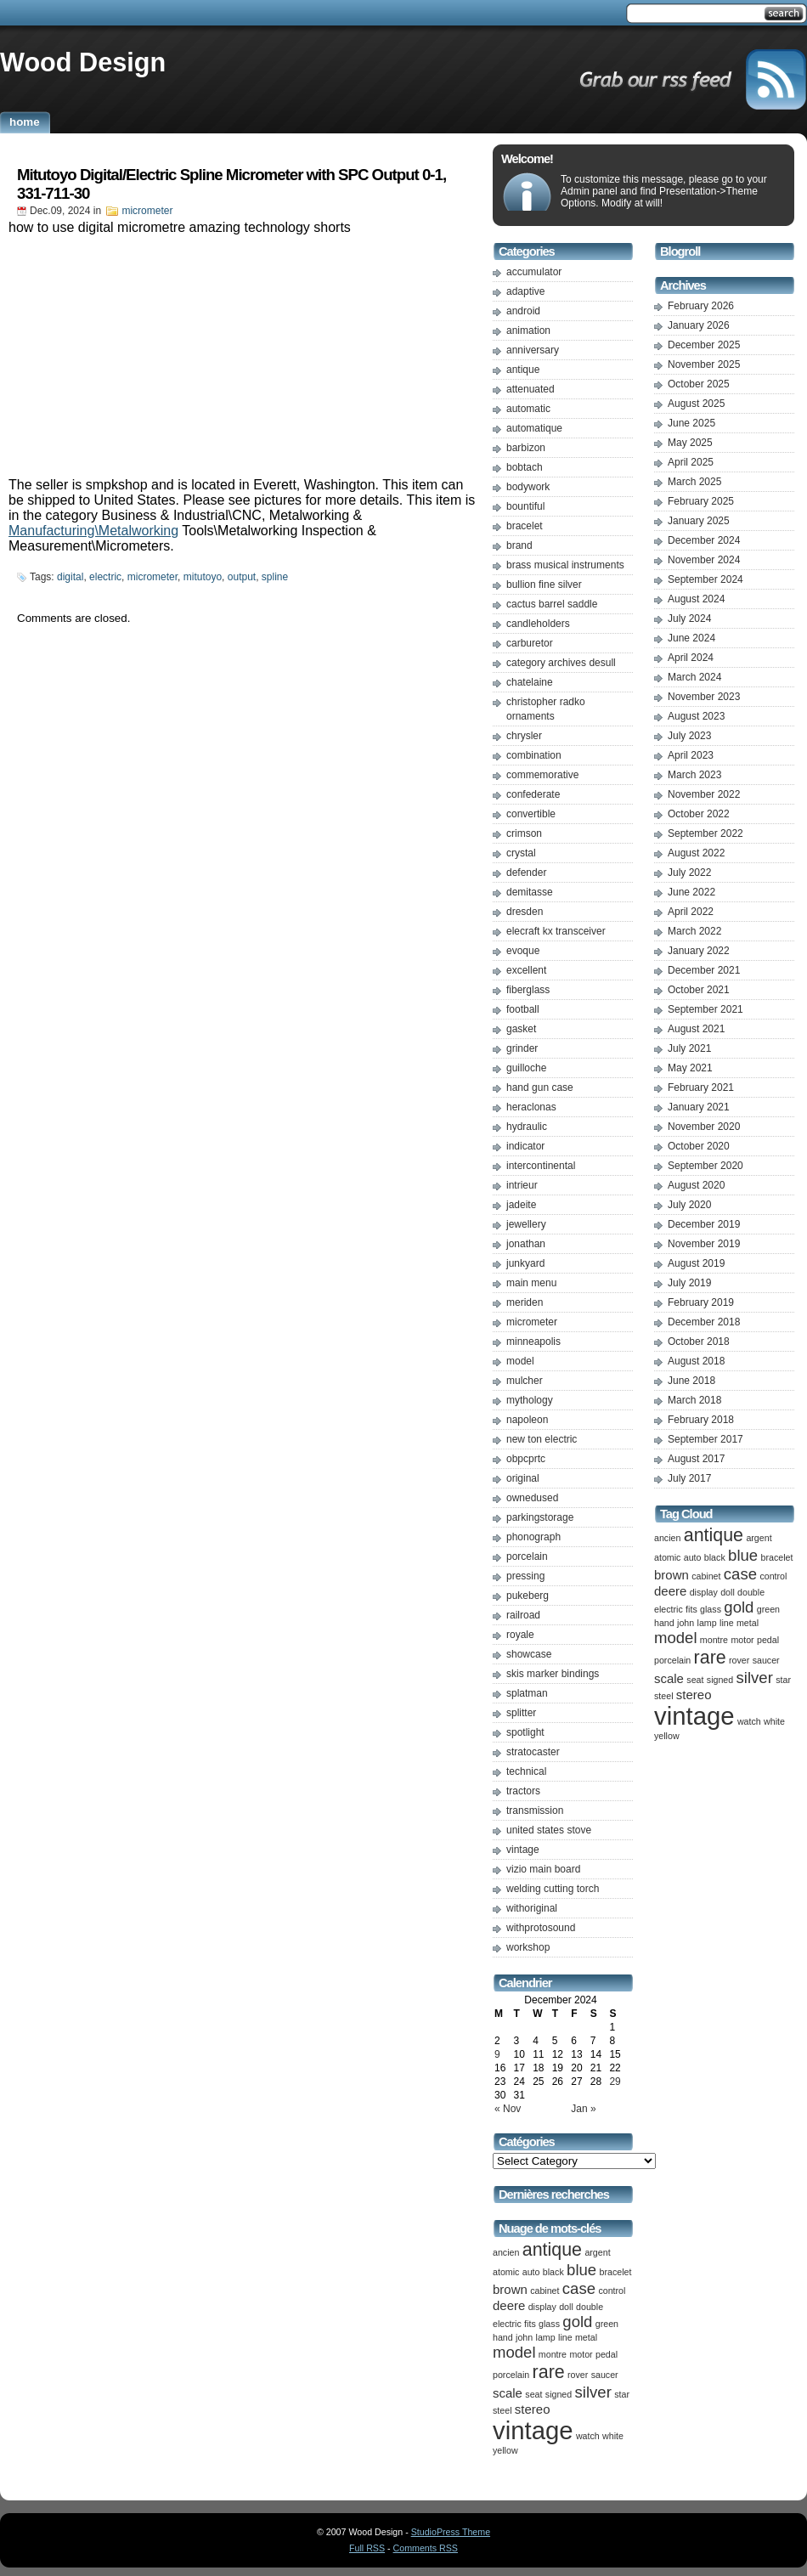 This screenshot has height=2576, width=807. I want to click on transmission, so click(534, 1810).